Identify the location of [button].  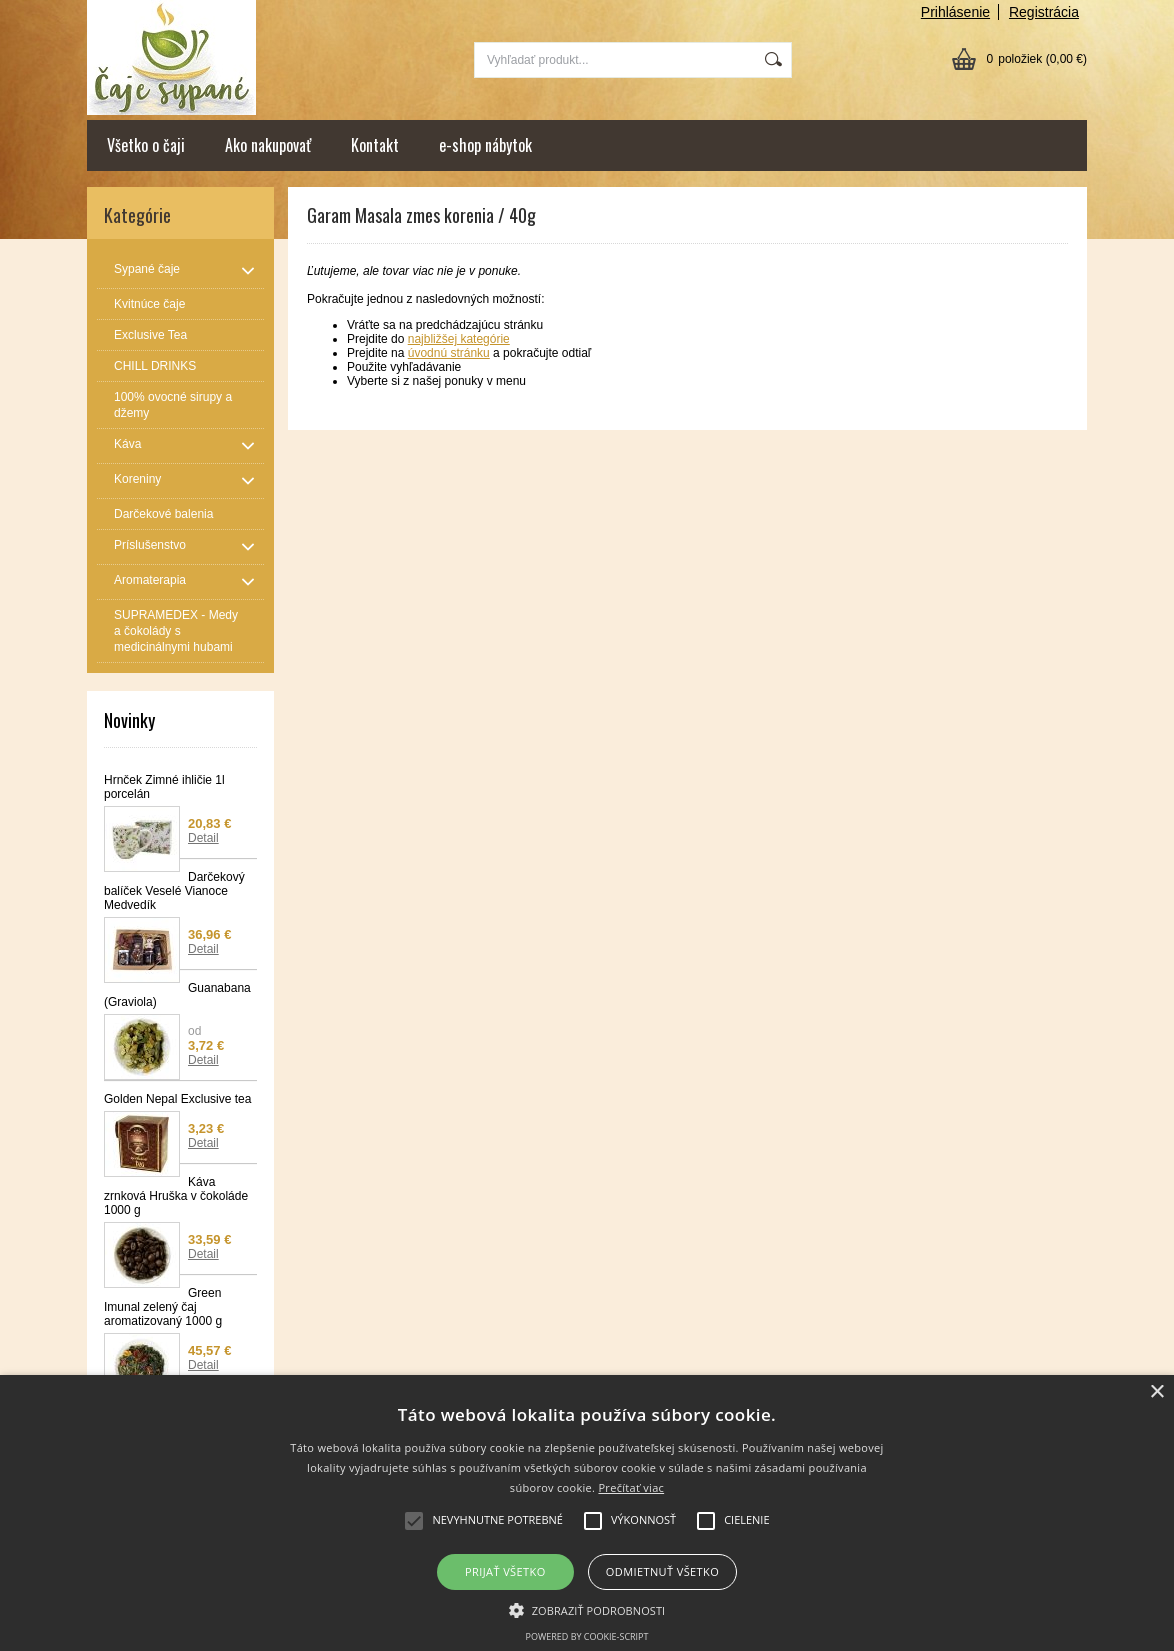
(587, 1609).